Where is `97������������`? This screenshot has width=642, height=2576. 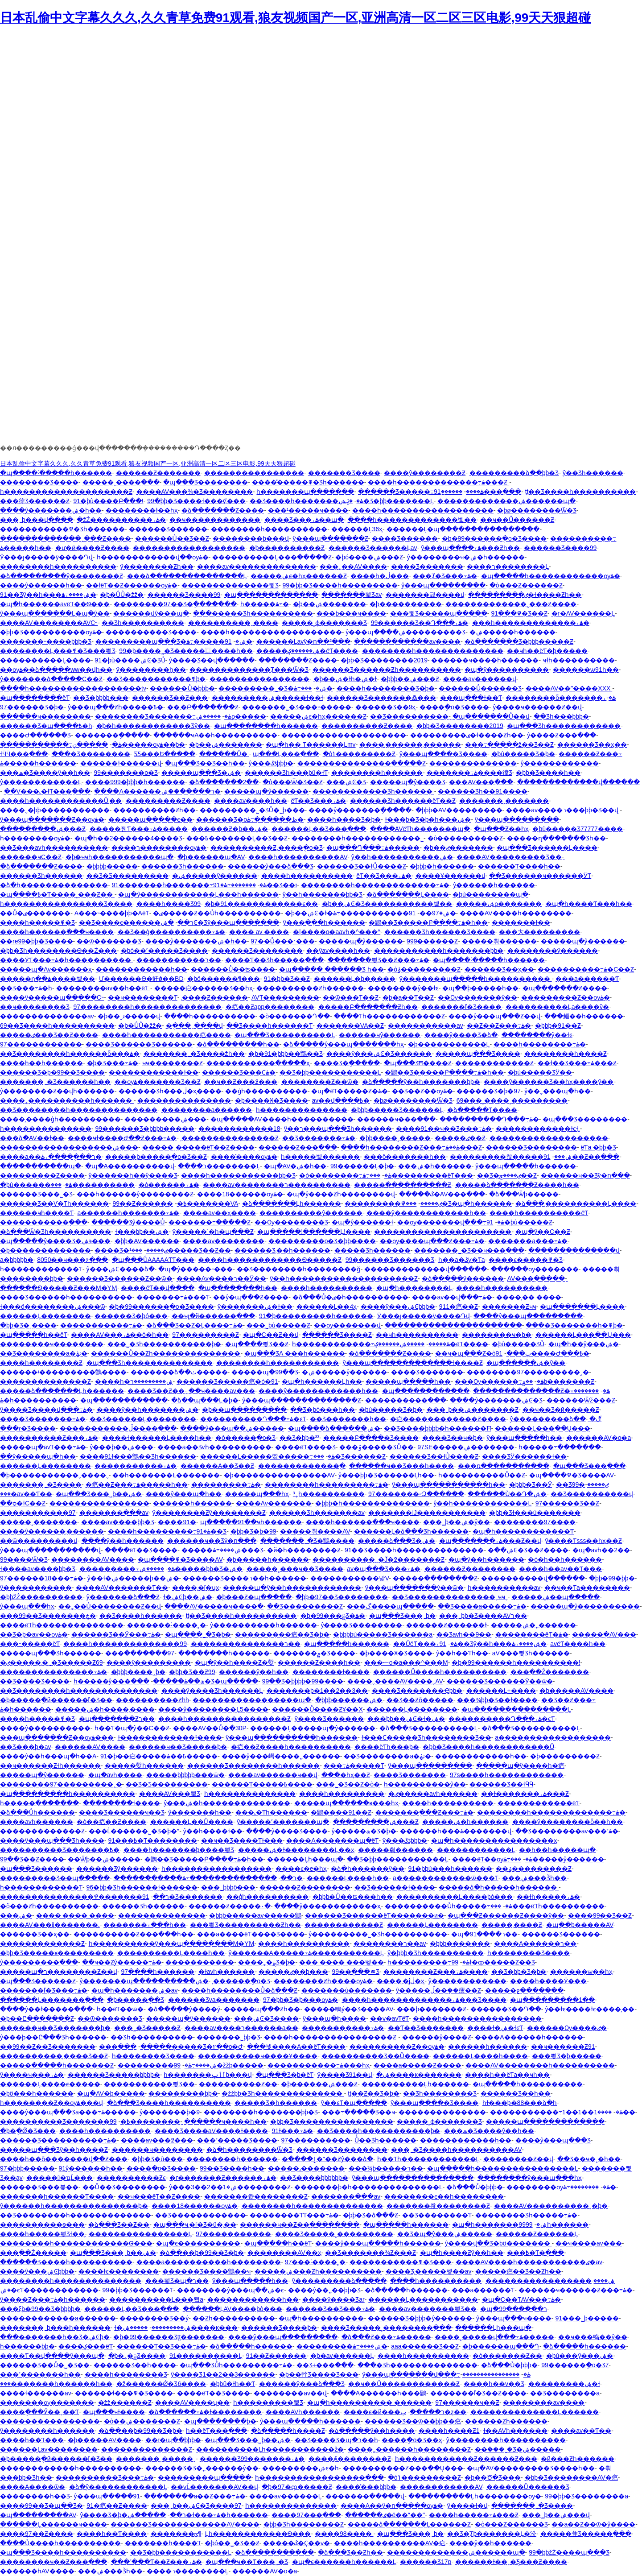
97������������ is located at coordinates (41, 1044).